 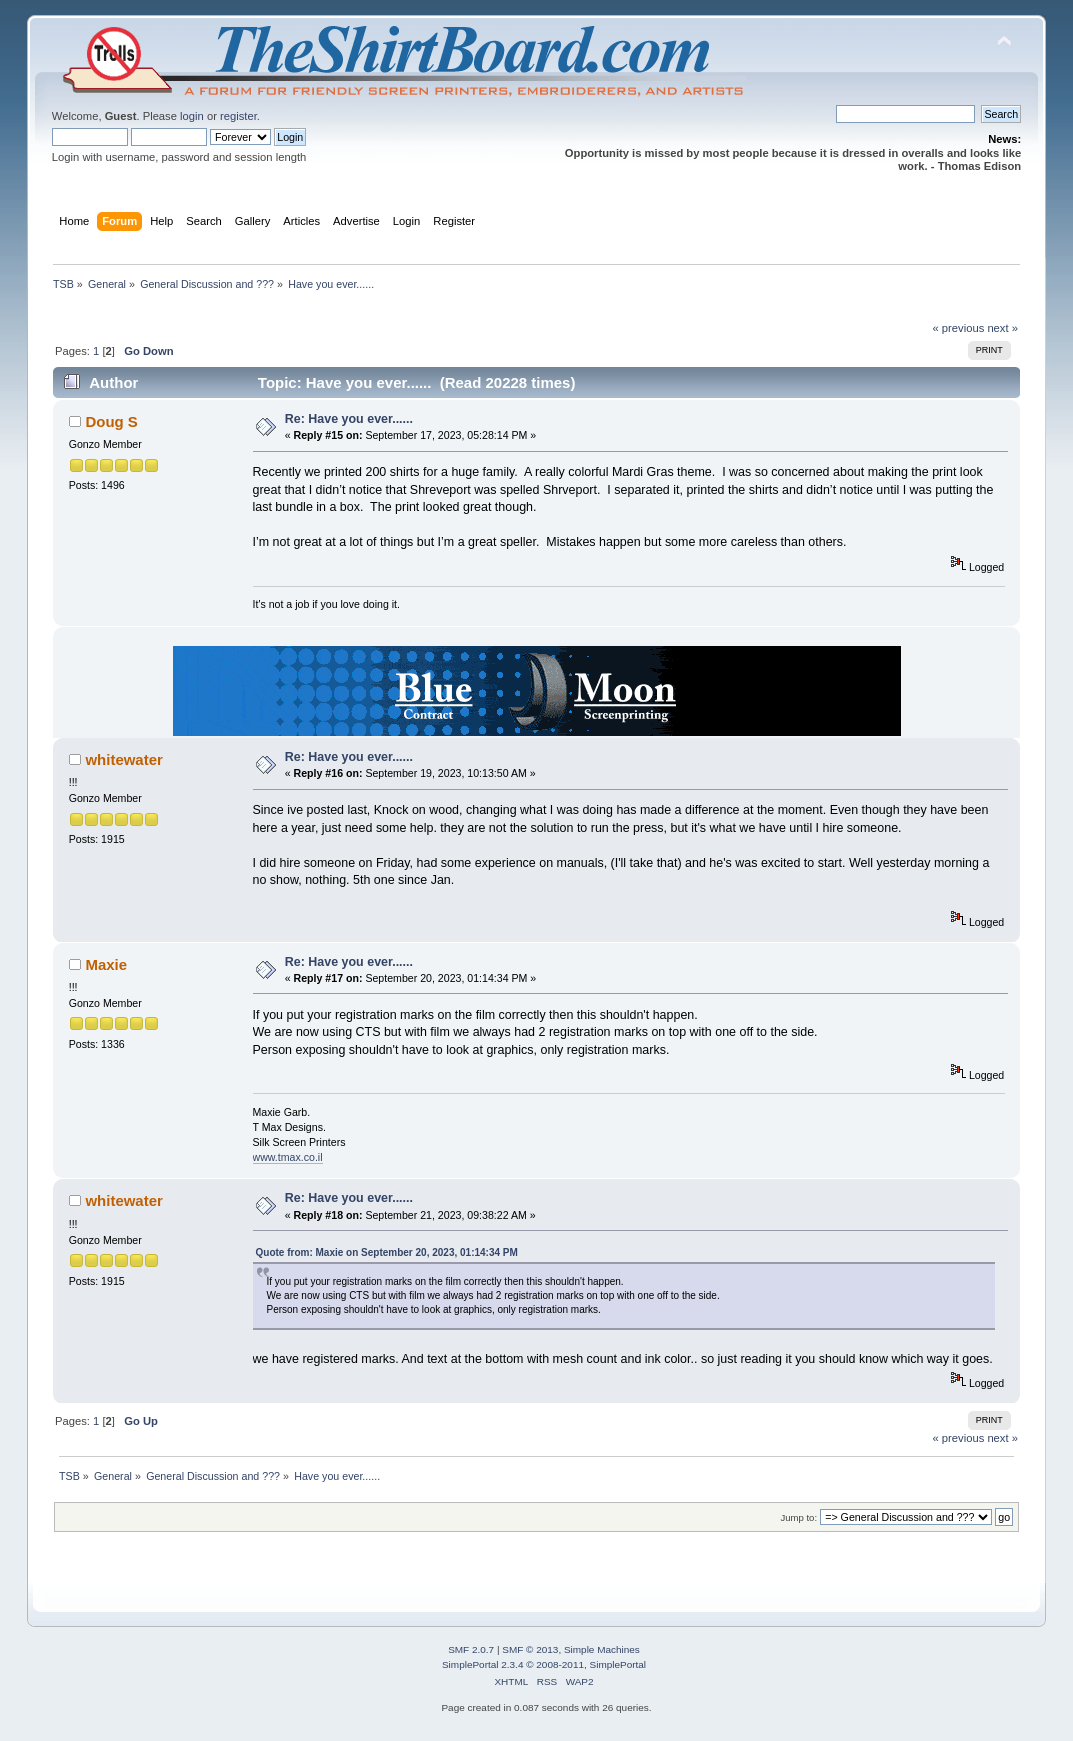 What do you see at coordinates (192, 116) in the screenshot?
I see `login` at bounding box center [192, 116].